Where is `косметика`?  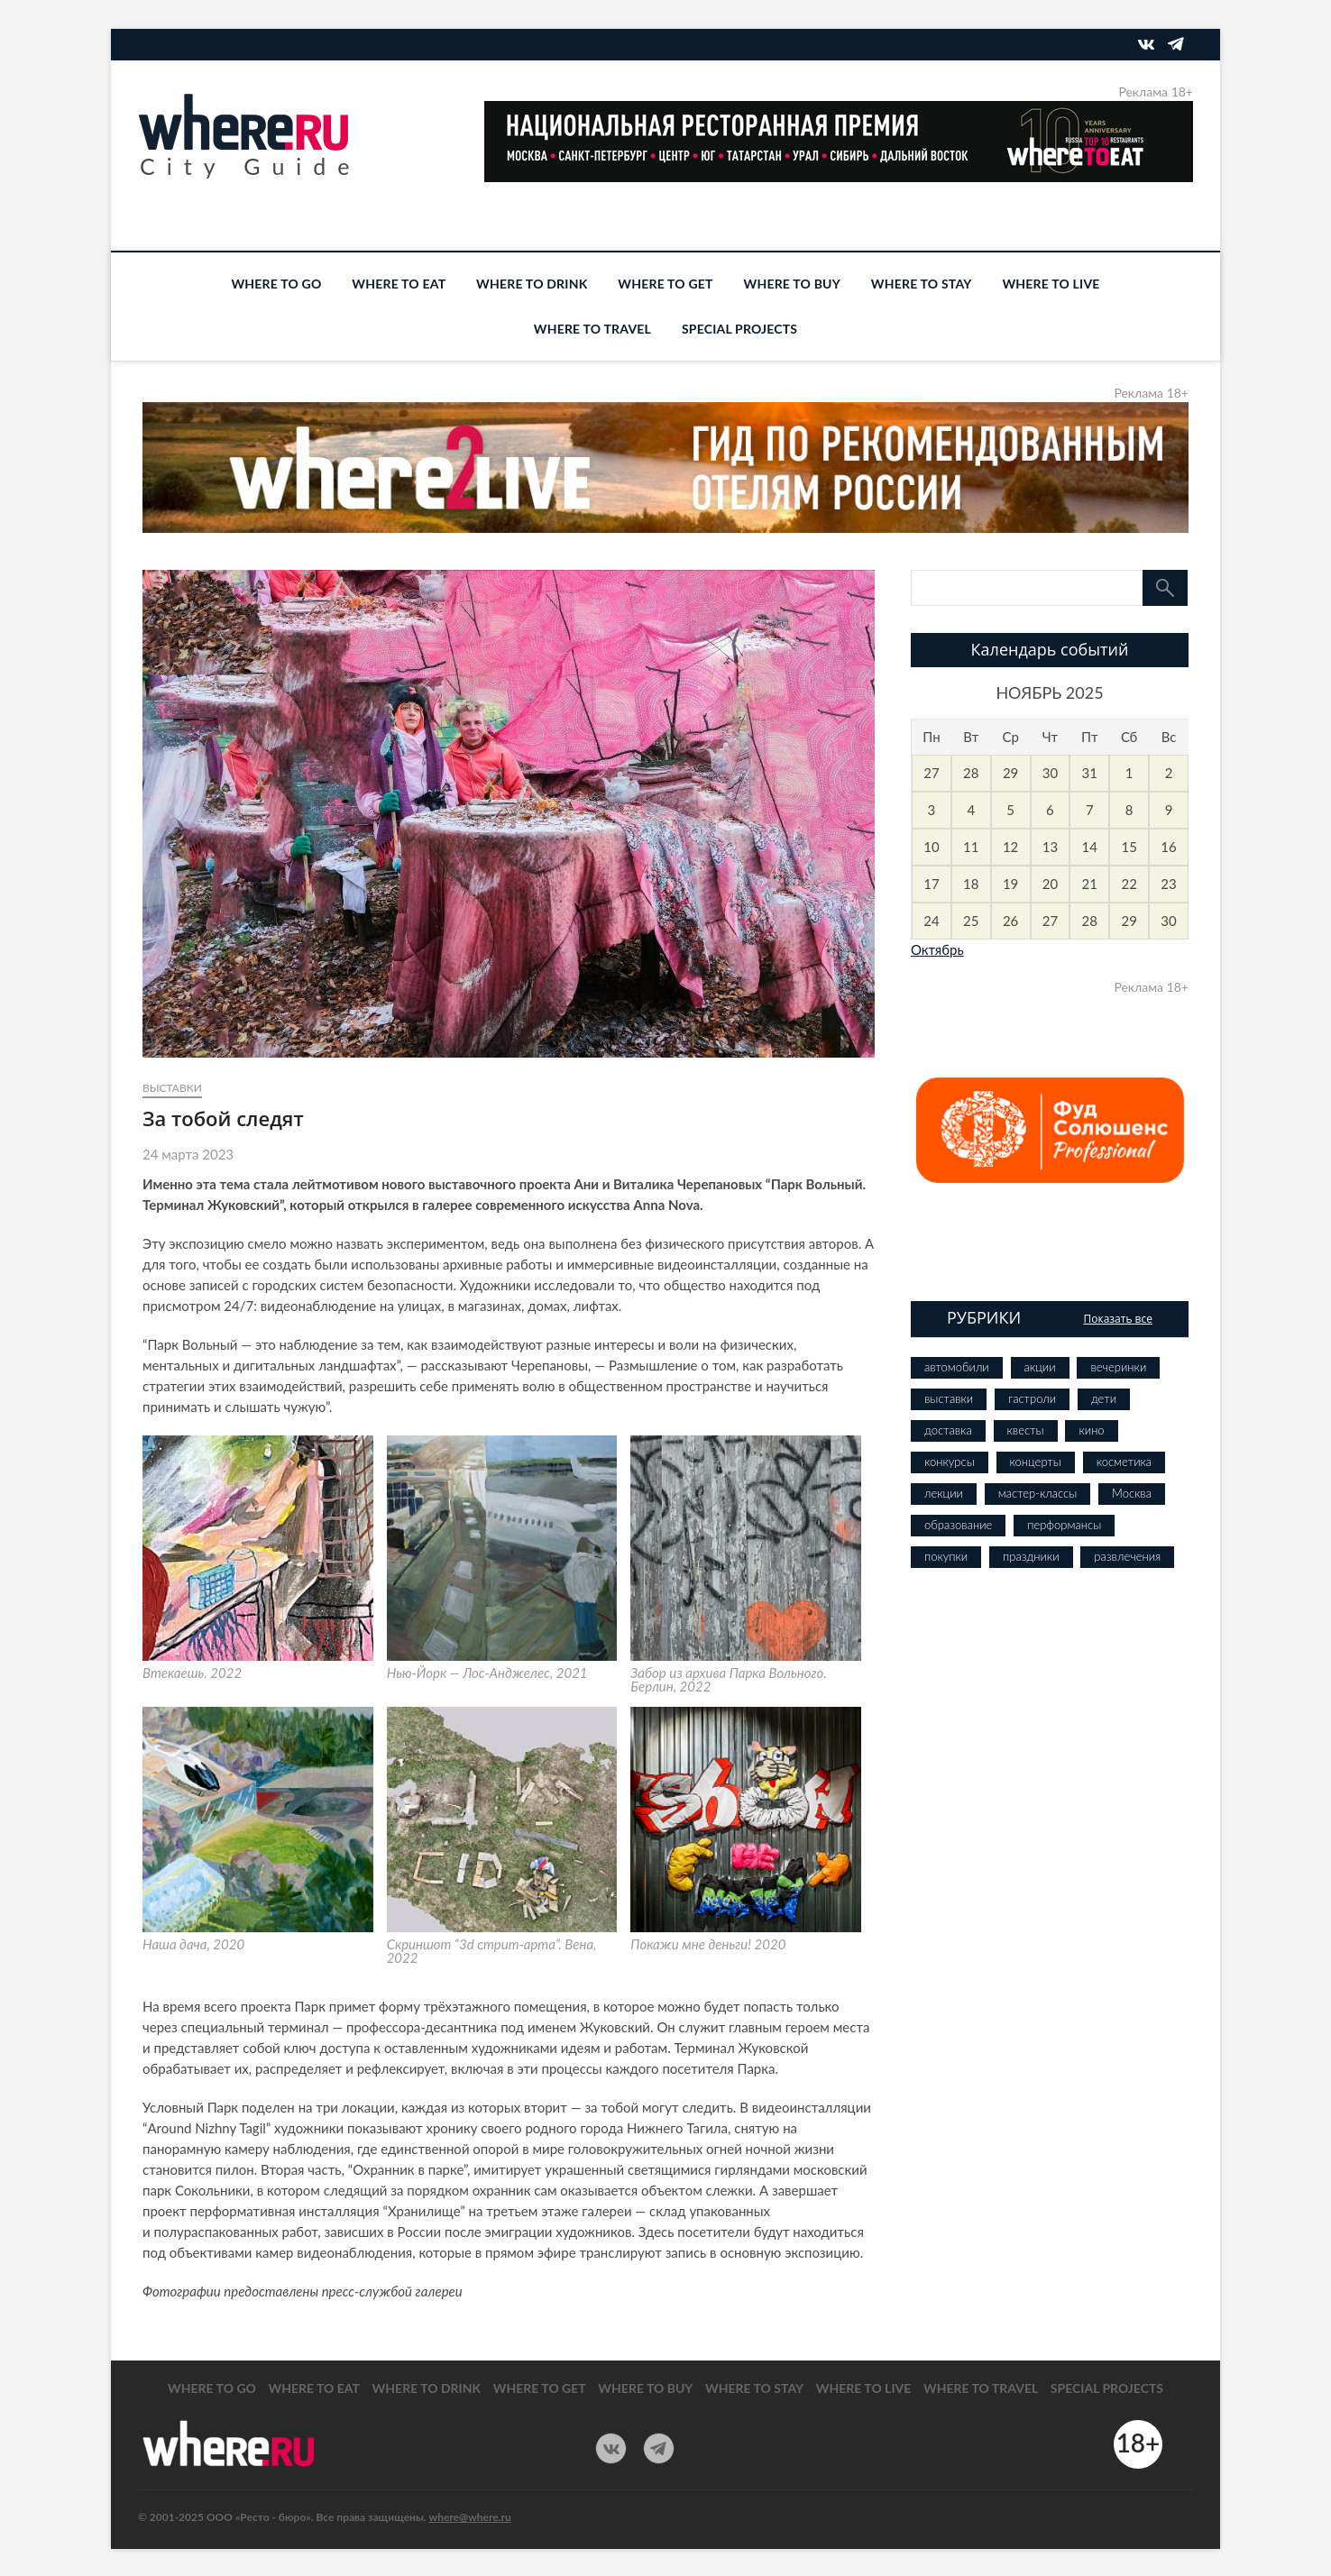
косметика is located at coordinates (1124, 1461).